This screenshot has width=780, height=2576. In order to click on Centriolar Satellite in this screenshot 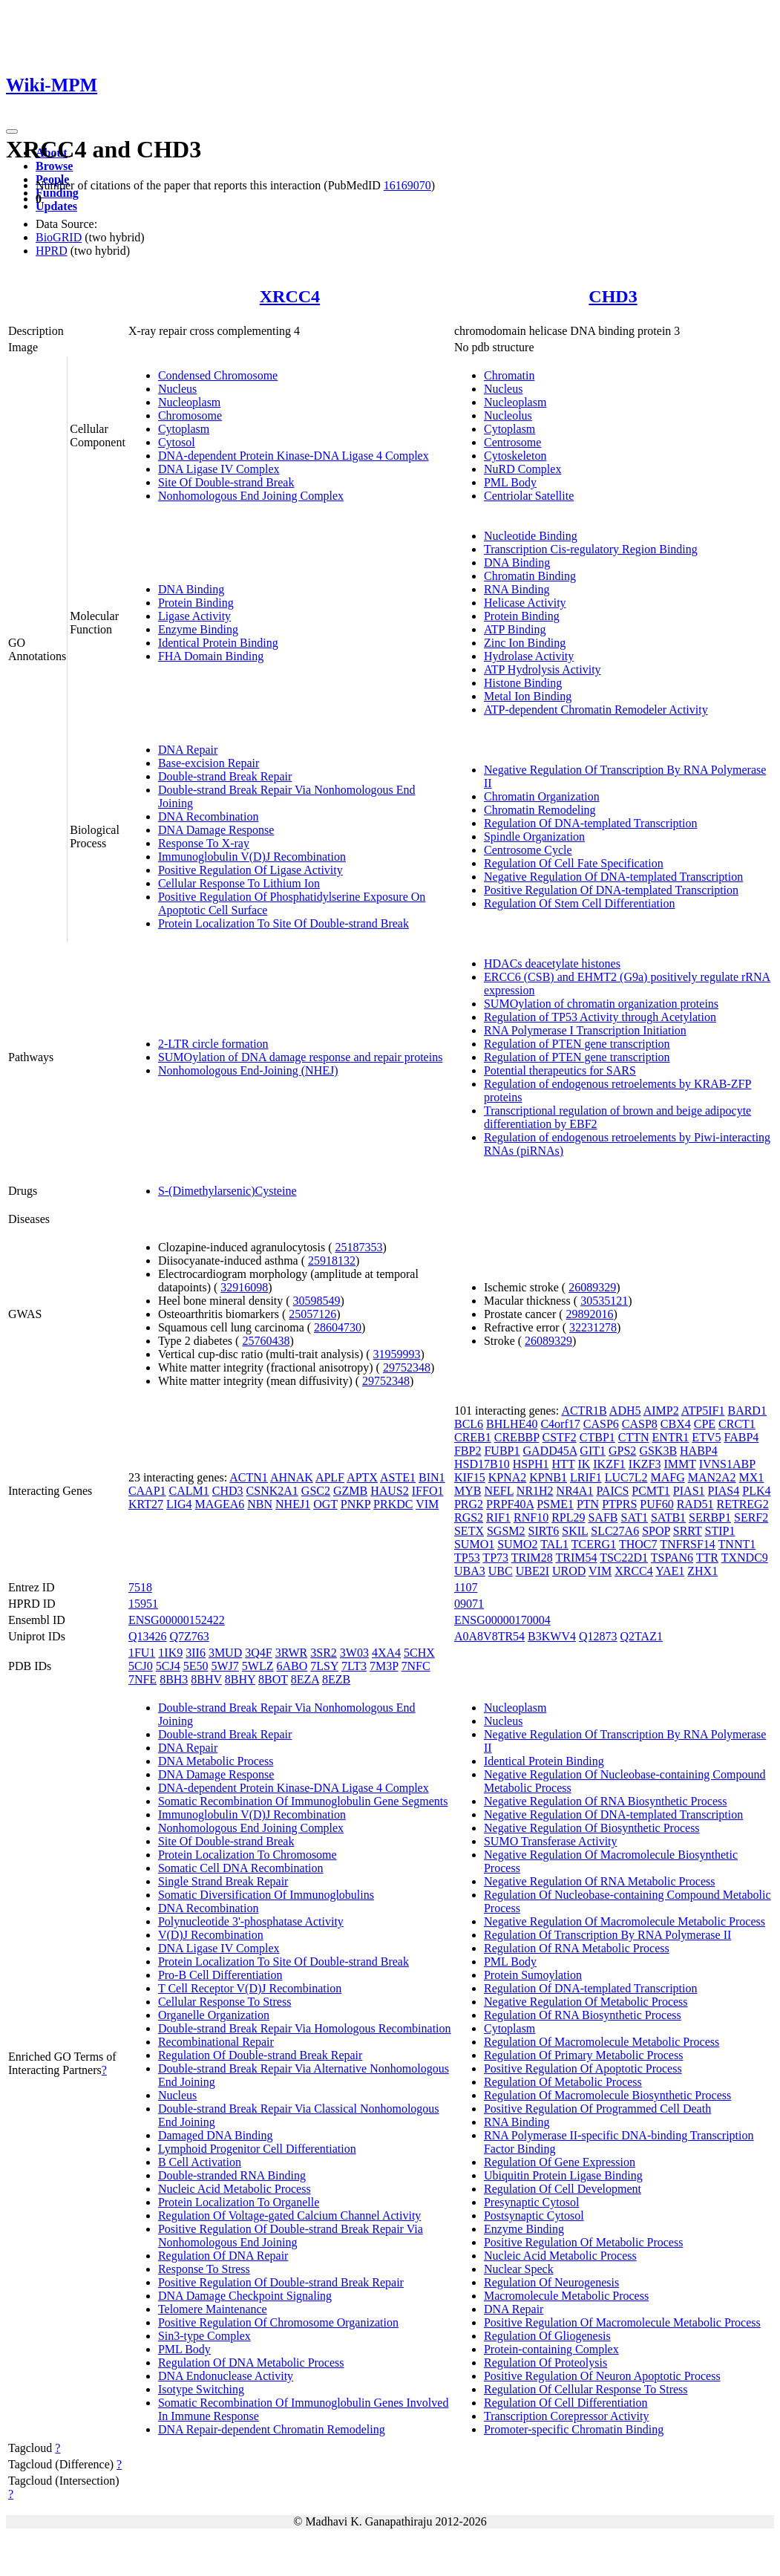, I will do `click(529, 495)`.